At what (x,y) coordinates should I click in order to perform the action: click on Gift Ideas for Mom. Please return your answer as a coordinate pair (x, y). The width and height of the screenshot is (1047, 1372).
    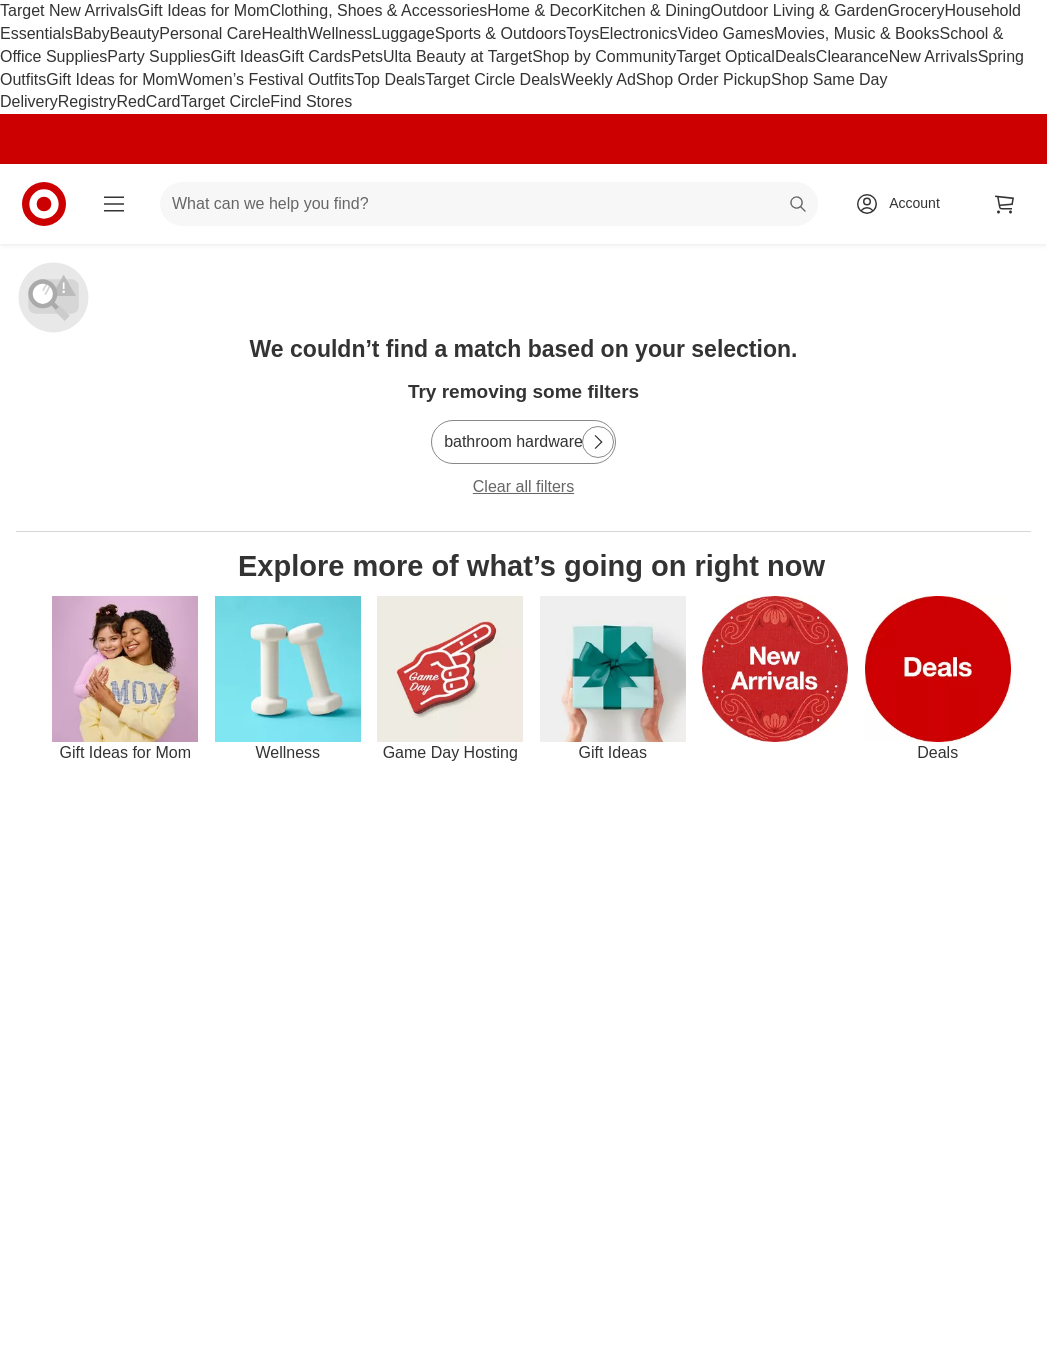
    Looking at the image, I should click on (204, 10).